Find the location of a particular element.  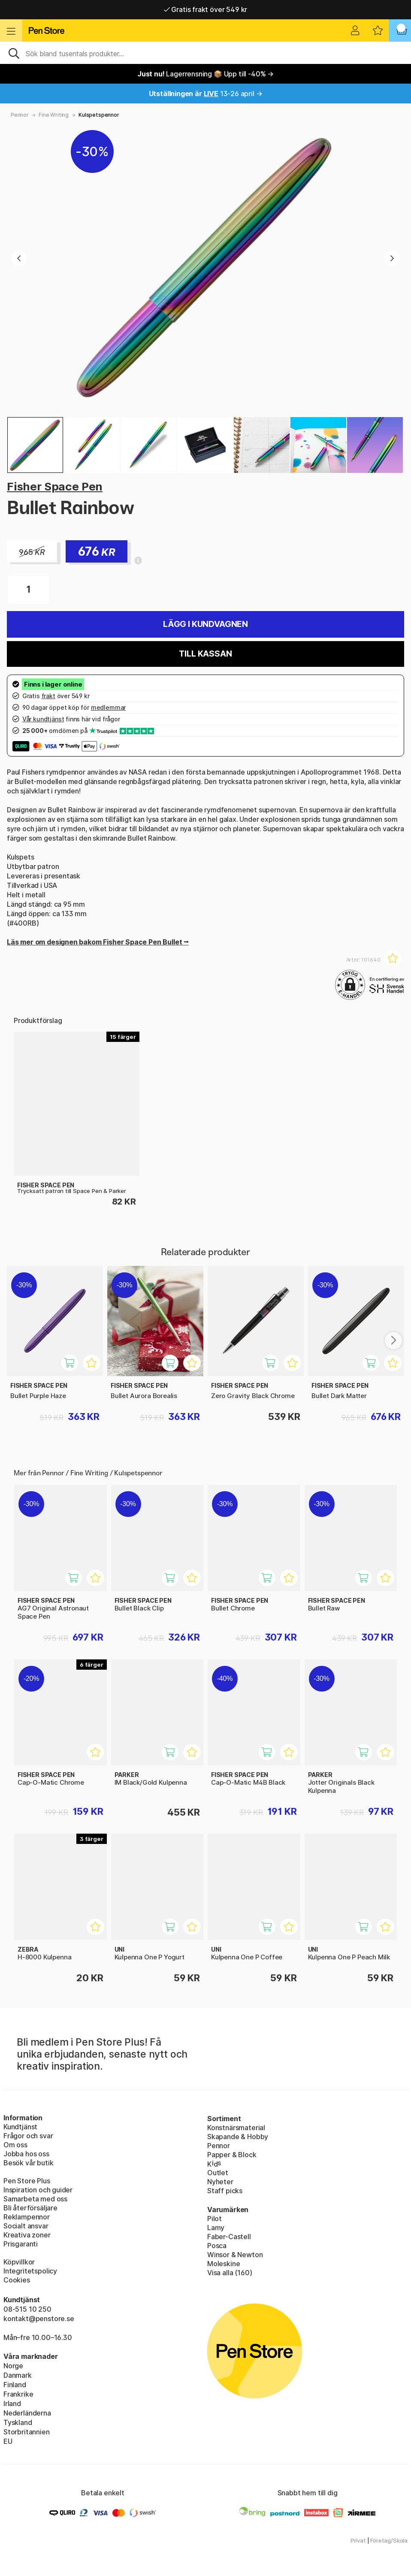

Outlet is located at coordinates (217, 2172).